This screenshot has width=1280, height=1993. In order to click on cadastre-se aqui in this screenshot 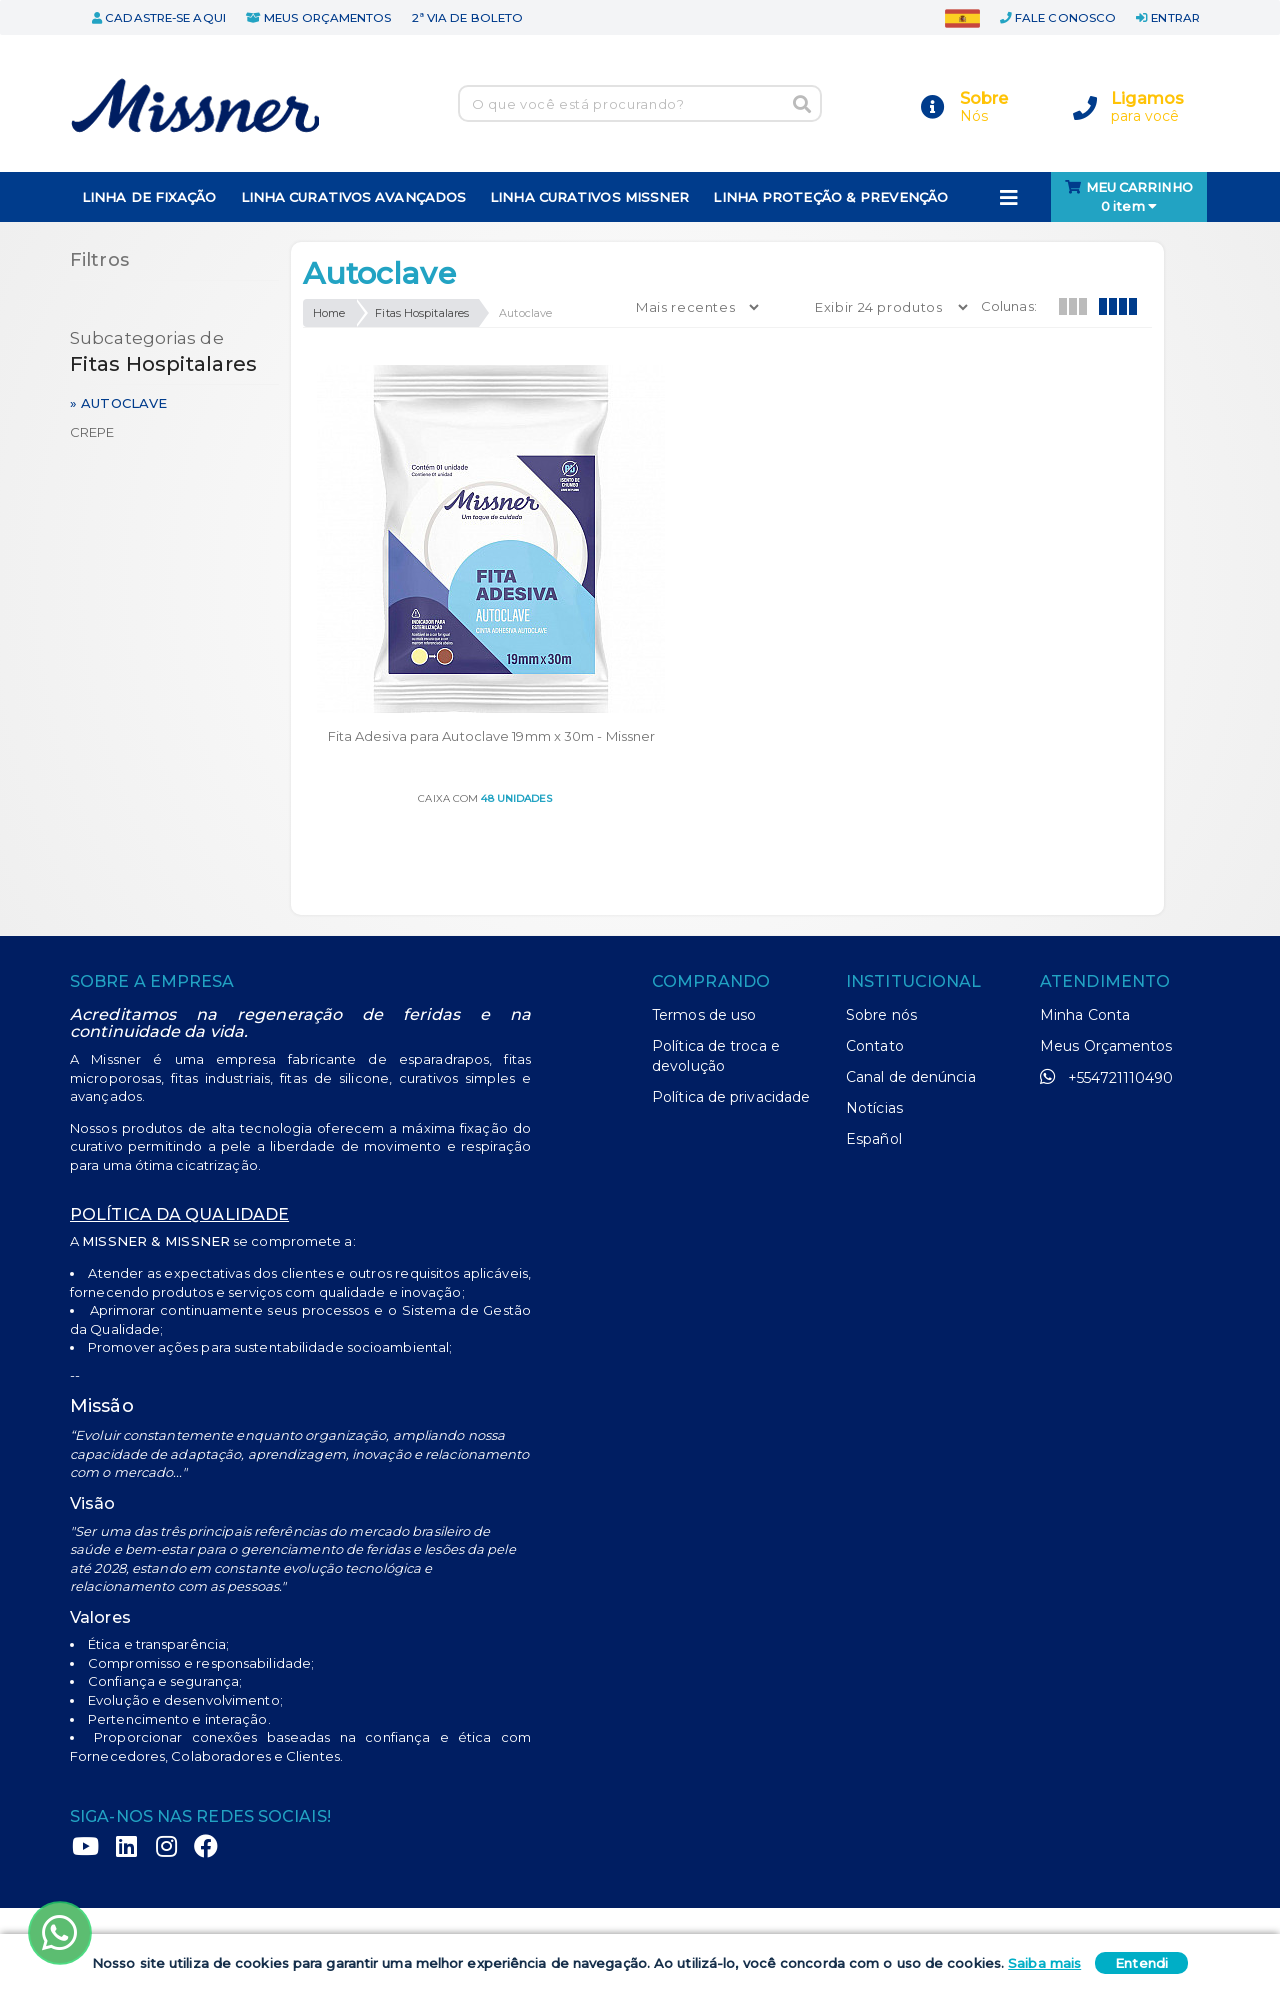, I will do `click(159, 18)`.